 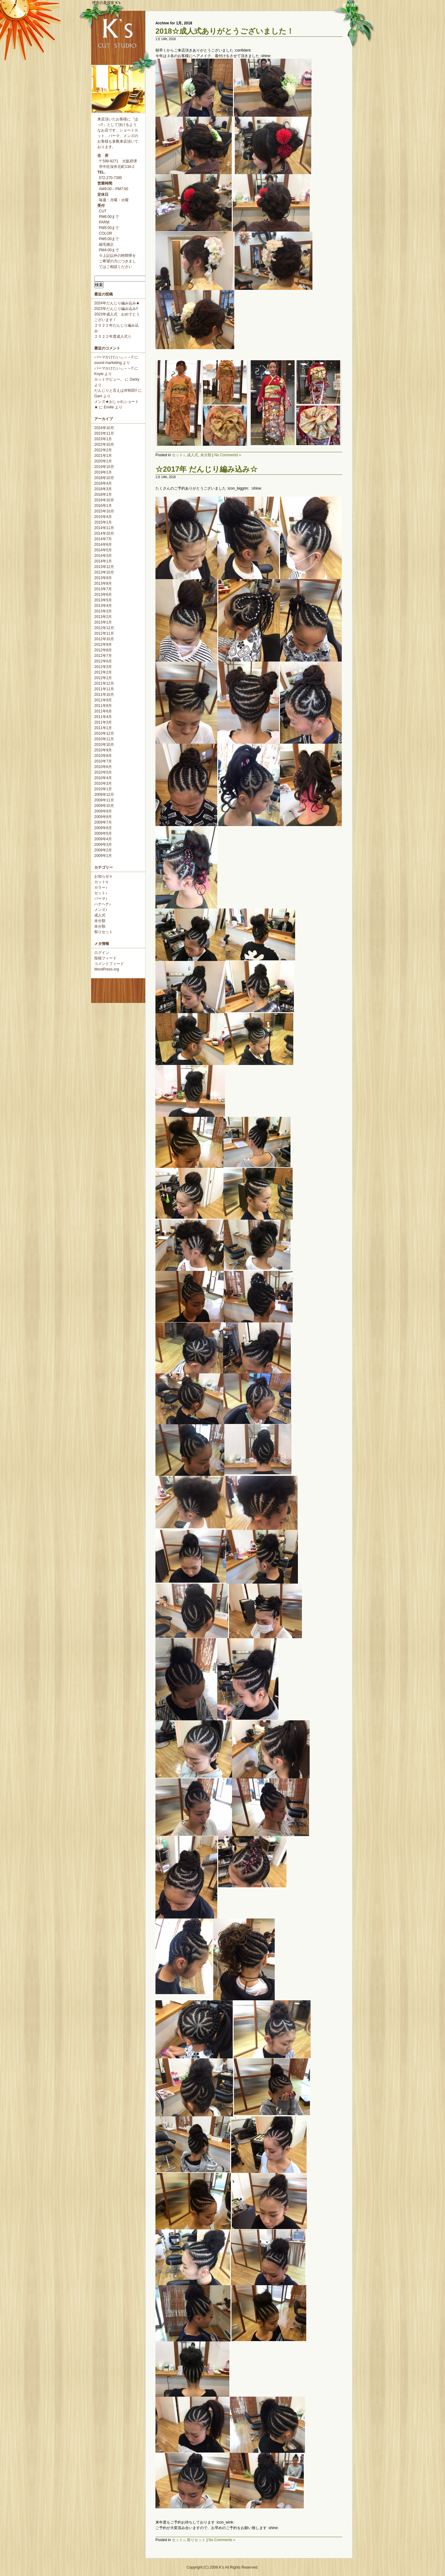 I want to click on 2013年10月, so click(x=104, y=572).